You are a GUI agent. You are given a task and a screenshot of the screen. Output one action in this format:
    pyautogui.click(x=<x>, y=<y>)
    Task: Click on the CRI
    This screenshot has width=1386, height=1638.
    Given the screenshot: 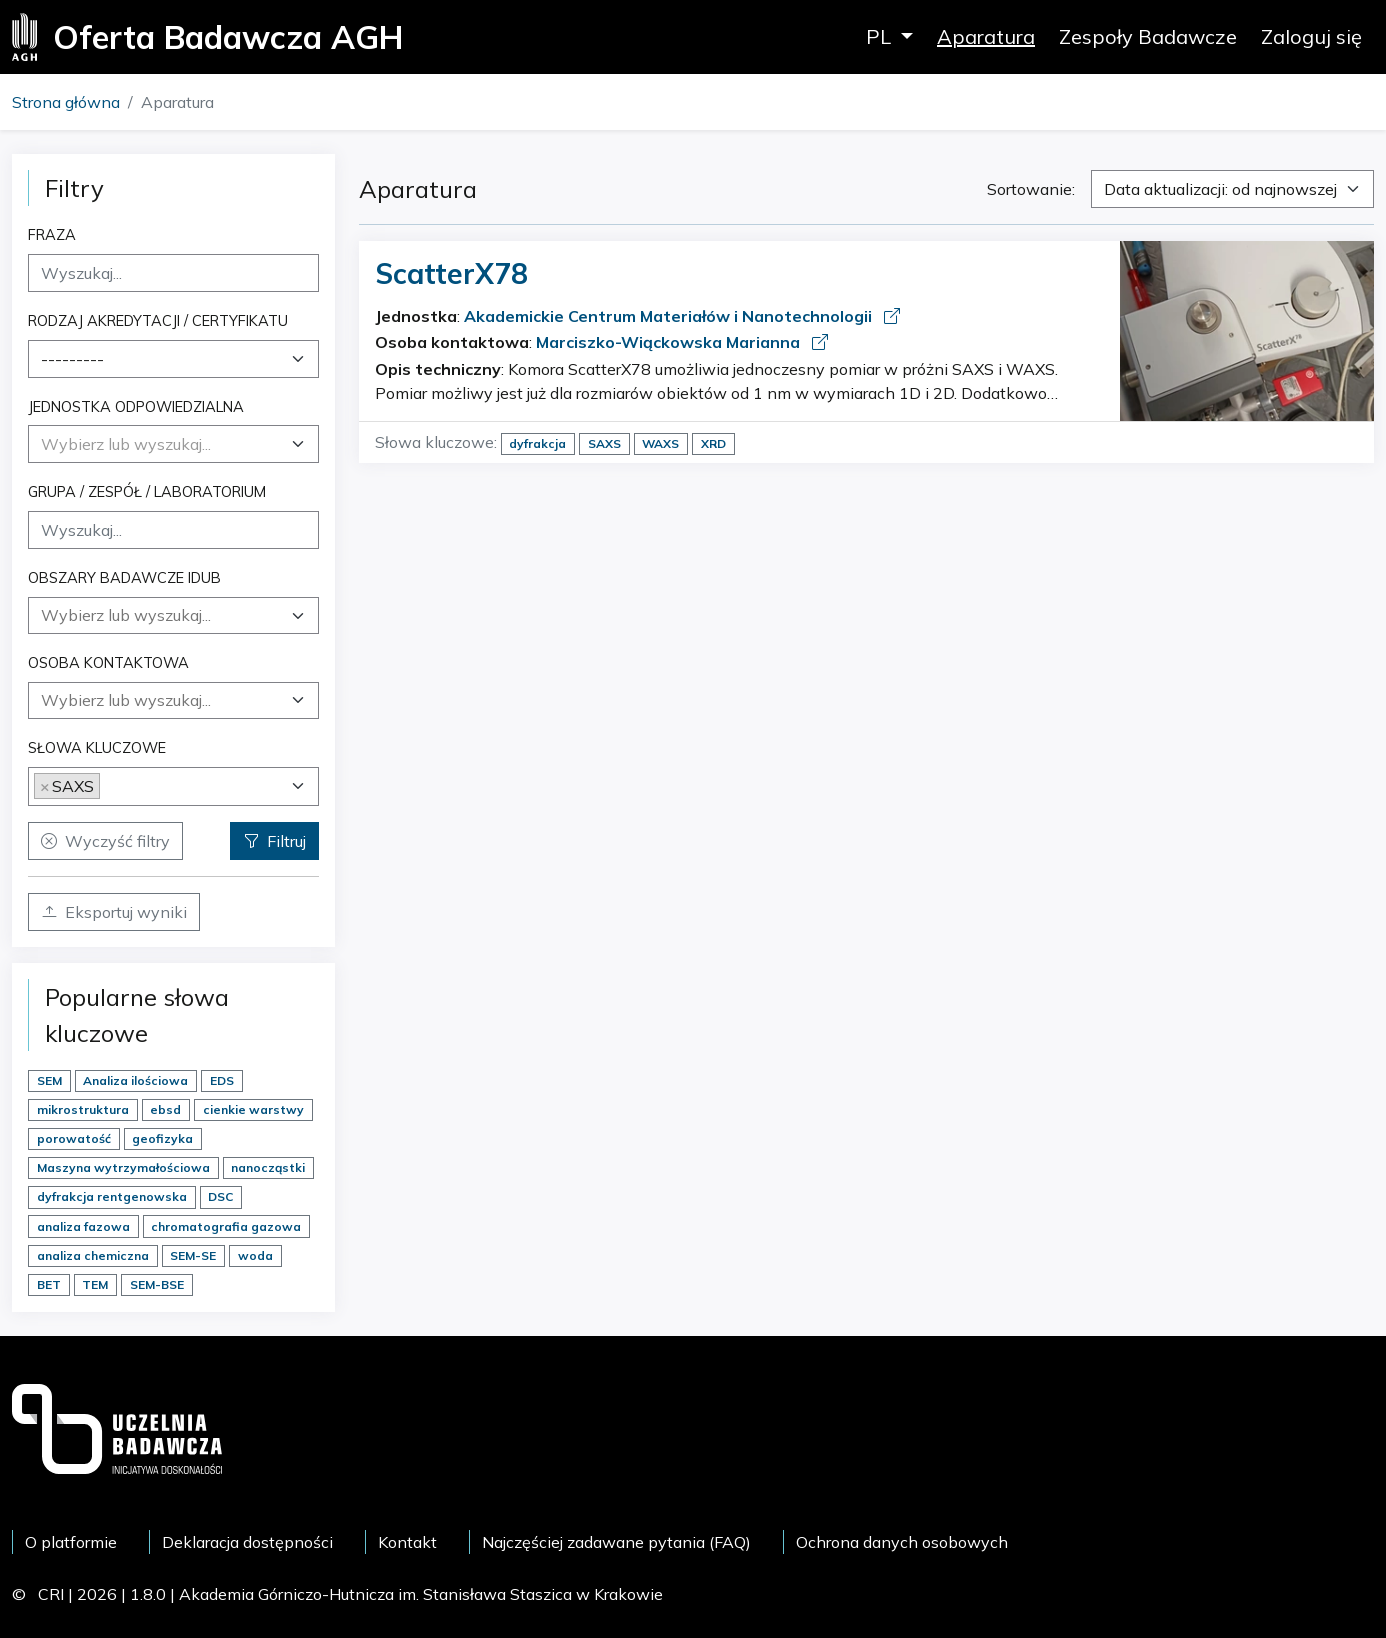 What is the action you would take?
    pyautogui.click(x=51, y=1594)
    